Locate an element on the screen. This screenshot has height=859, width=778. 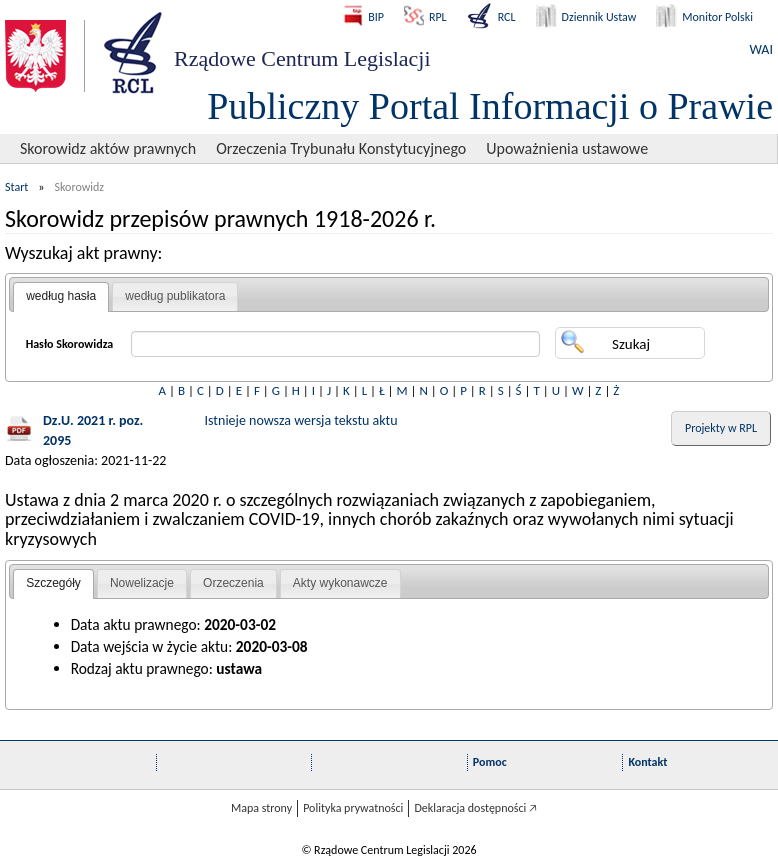
według publikatora [presentation] is located at coordinates (175, 296).